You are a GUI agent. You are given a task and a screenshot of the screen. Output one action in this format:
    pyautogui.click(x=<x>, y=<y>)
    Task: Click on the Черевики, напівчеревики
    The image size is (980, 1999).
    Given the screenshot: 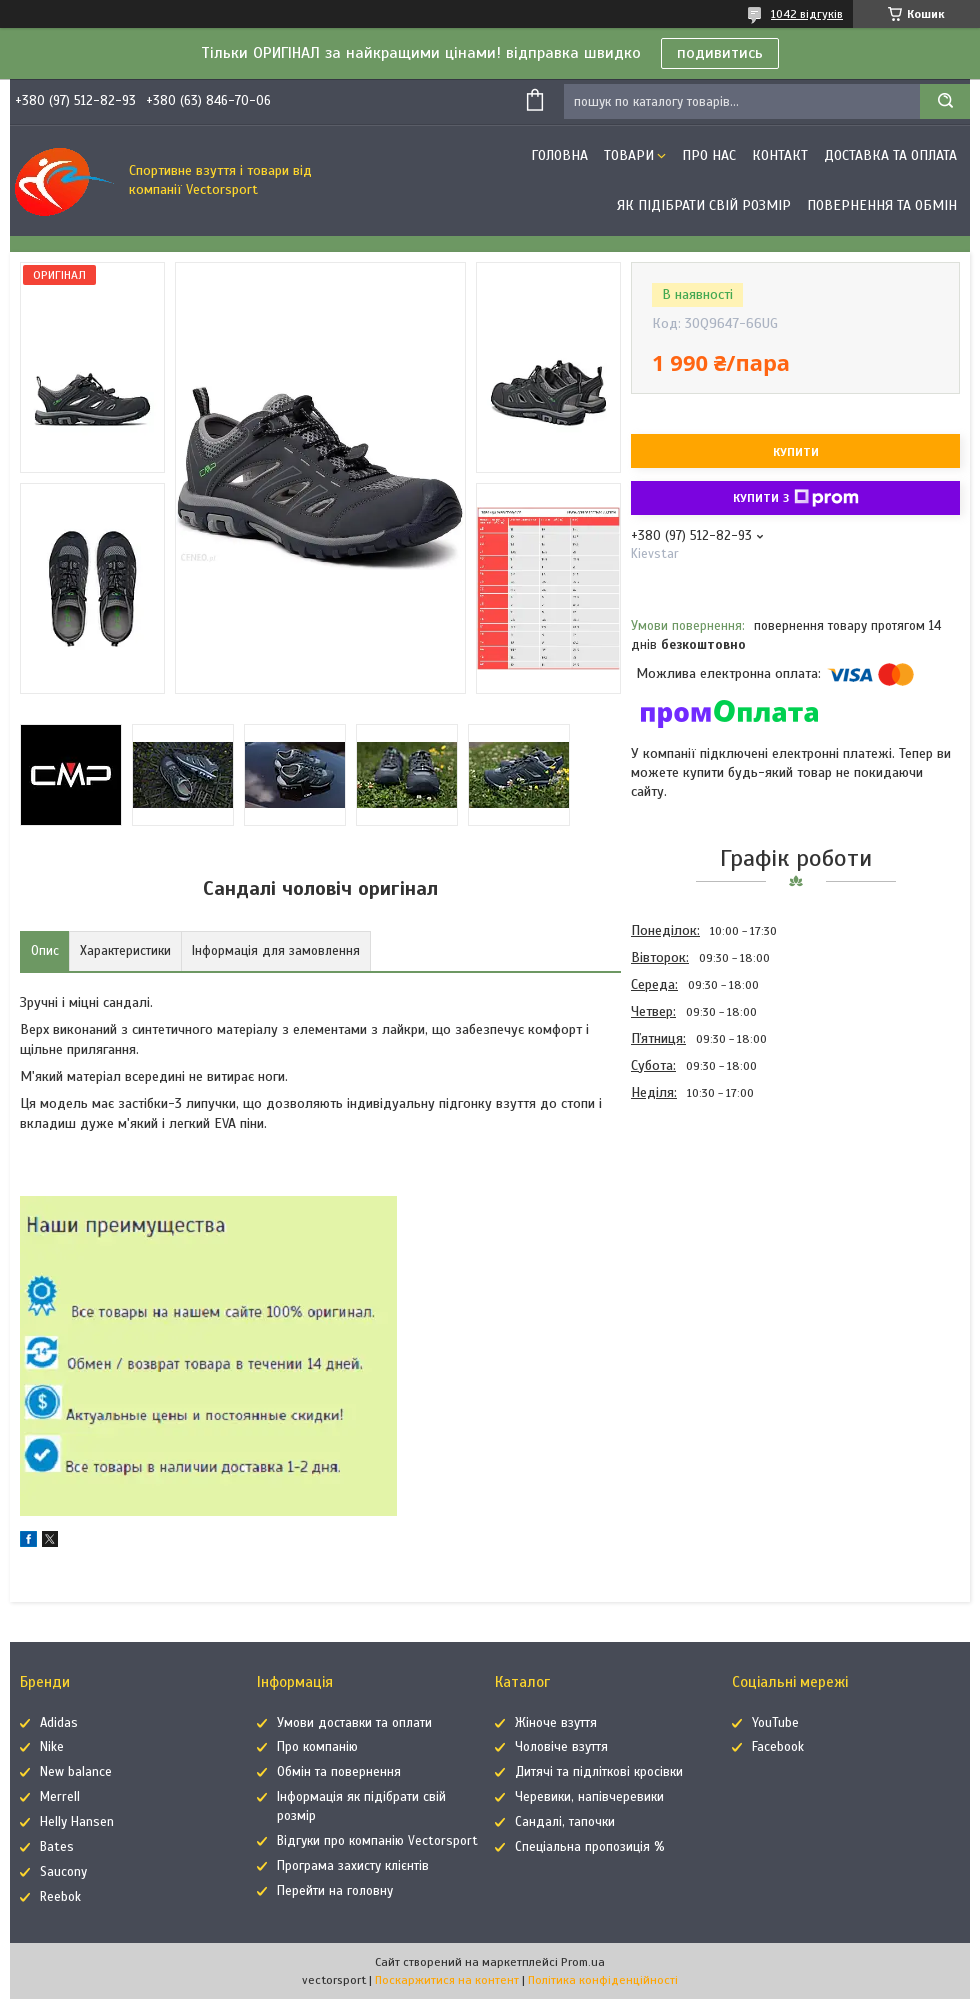 What is the action you would take?
    pyautogui.click(x=589, y=1797)
    